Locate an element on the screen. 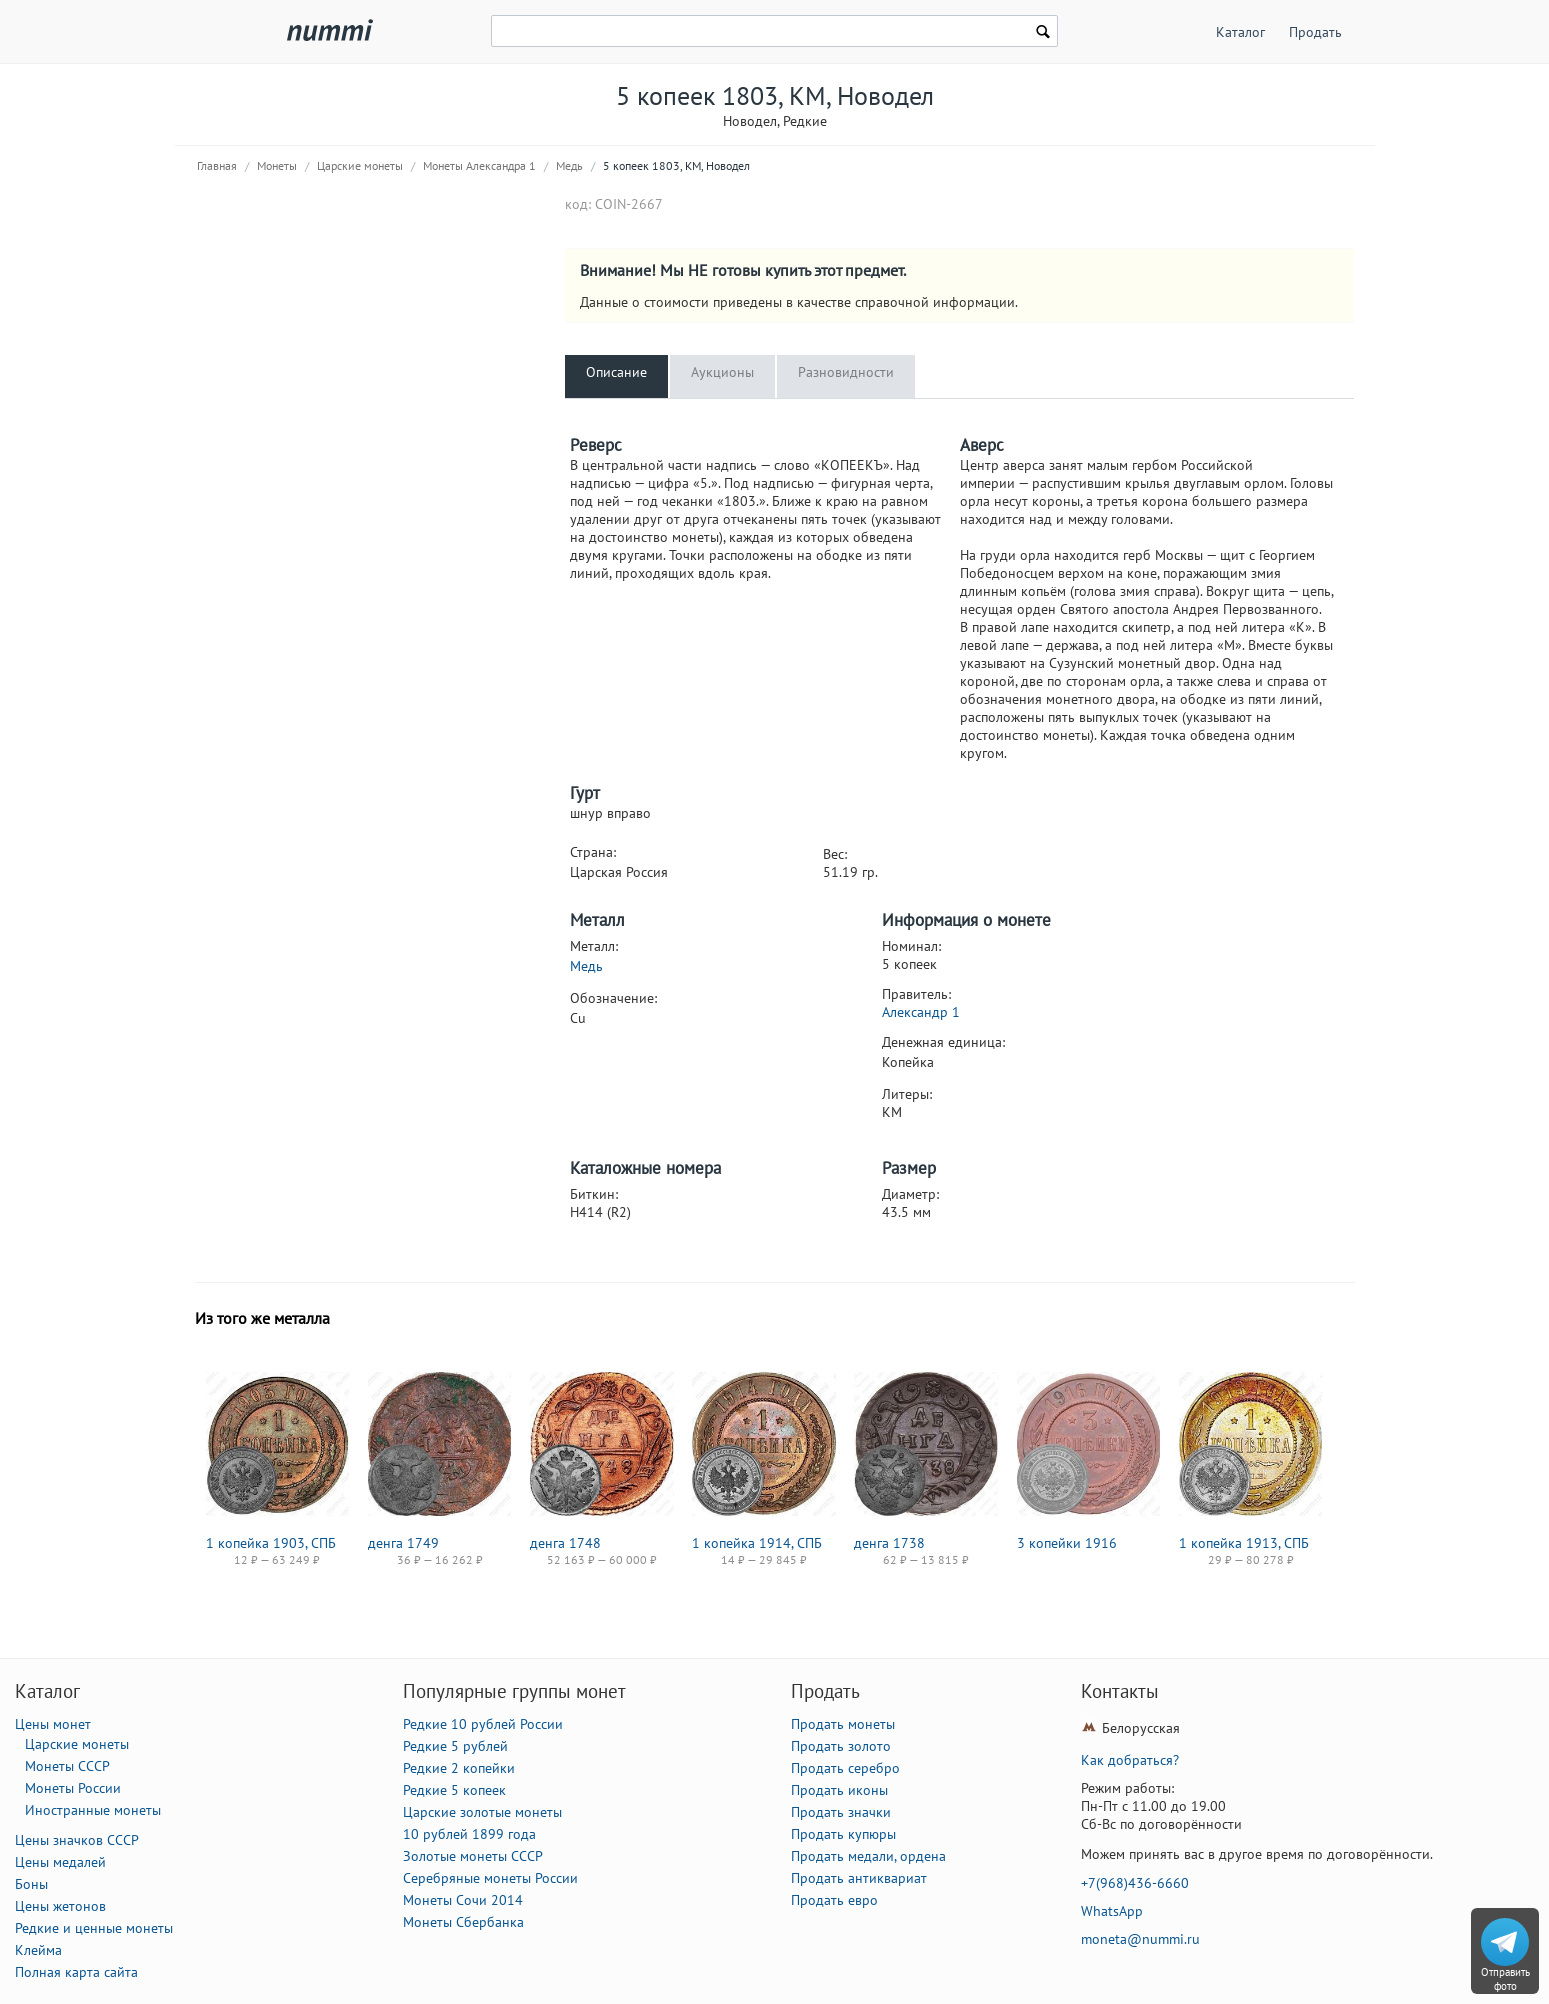 Image resolution: width=1549 pixels, height=2004 pixels. Аукционы is located at coordinates (722, 372).